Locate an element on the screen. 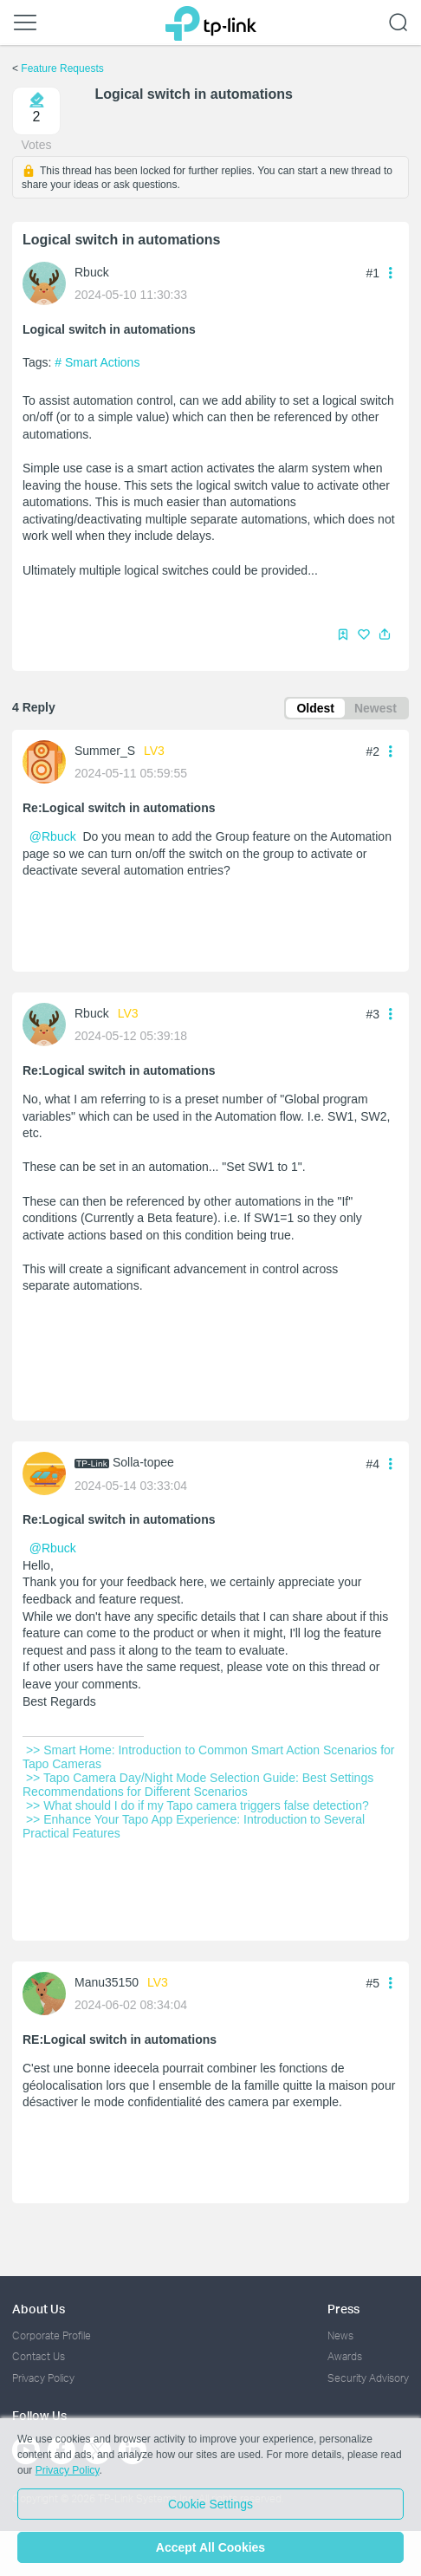 Image resolution: width=421 pixels, height=2576 pixels. >> Tapo Camera Day/Night Mode Selection Guide: Best Settings Recommendations for Different Scenarios is located at coordinates (200, 1785).